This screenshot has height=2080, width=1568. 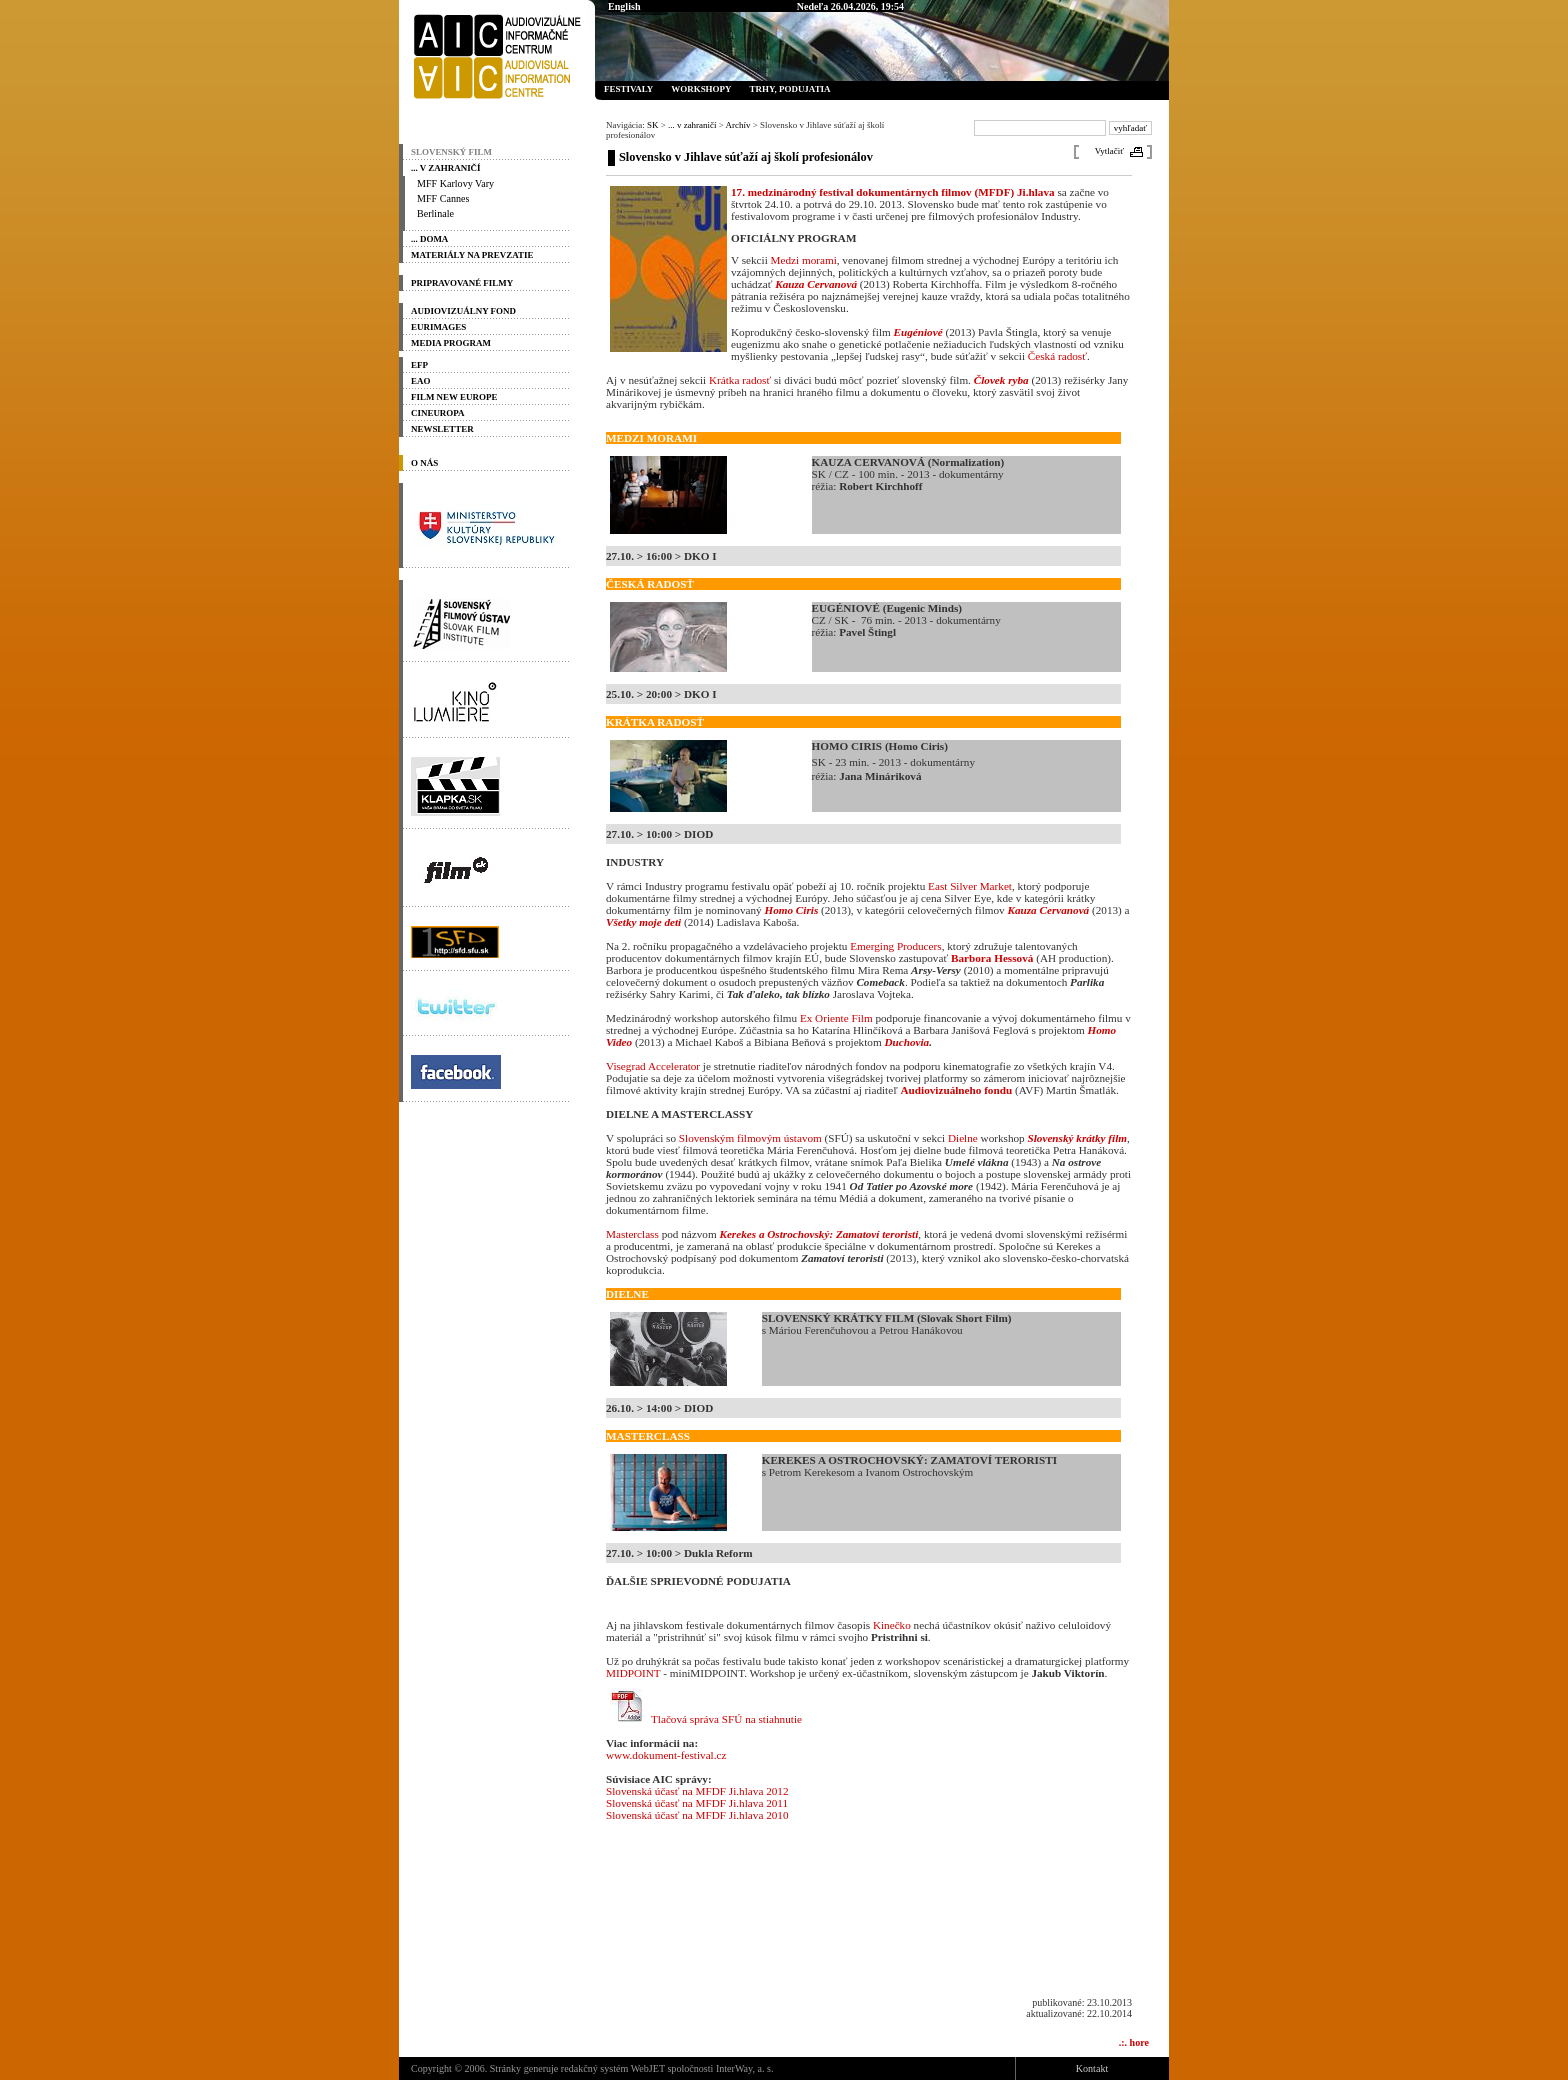 I want to click on Archív, so click(x=738, y=125).